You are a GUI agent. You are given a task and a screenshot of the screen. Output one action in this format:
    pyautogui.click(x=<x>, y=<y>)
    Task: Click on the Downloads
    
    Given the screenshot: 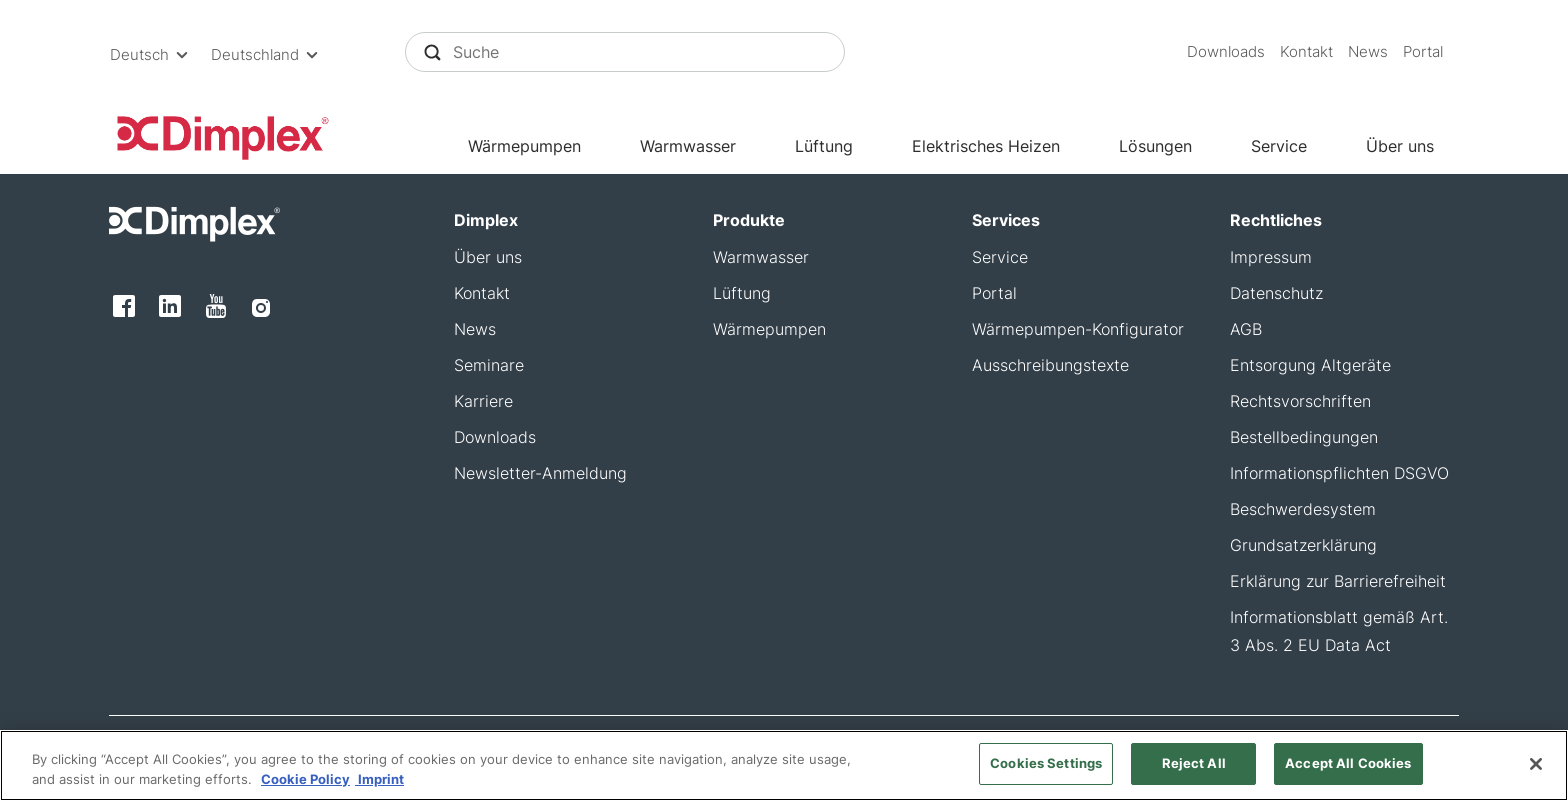 What is the action you would take?
    pyautogui.click(x=1226, y=51)
    